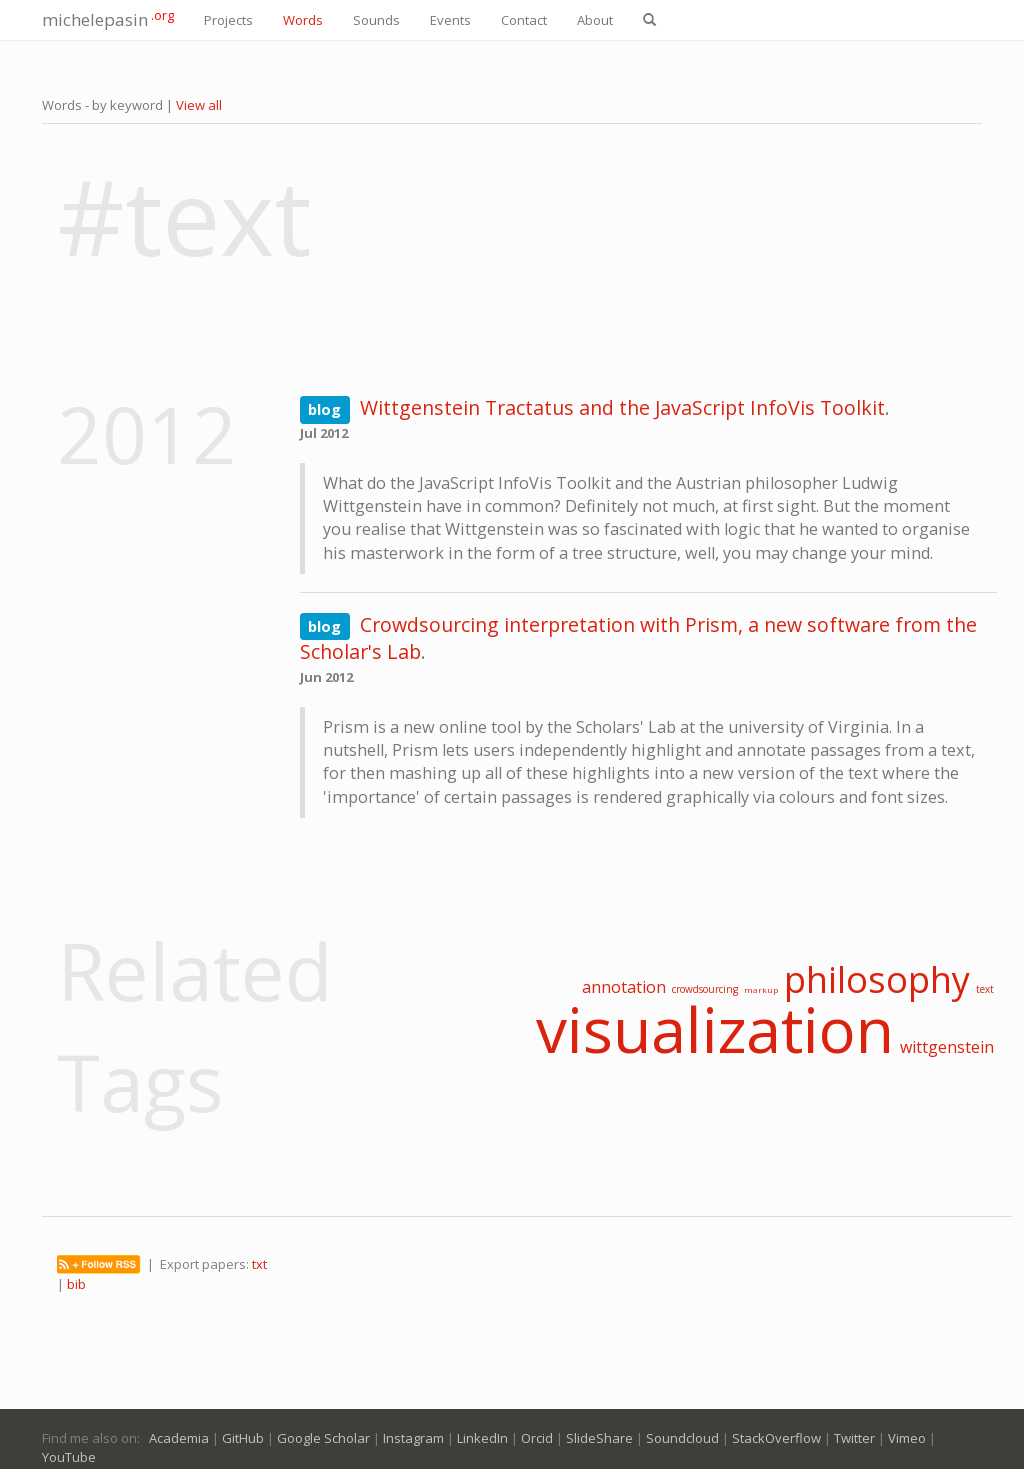 This screenshot has height=1469, width=1024. What do you see at coordinates (682, 1438) in the screenshot?
I see `Soundcloud` at bounding box center [682, 1438].